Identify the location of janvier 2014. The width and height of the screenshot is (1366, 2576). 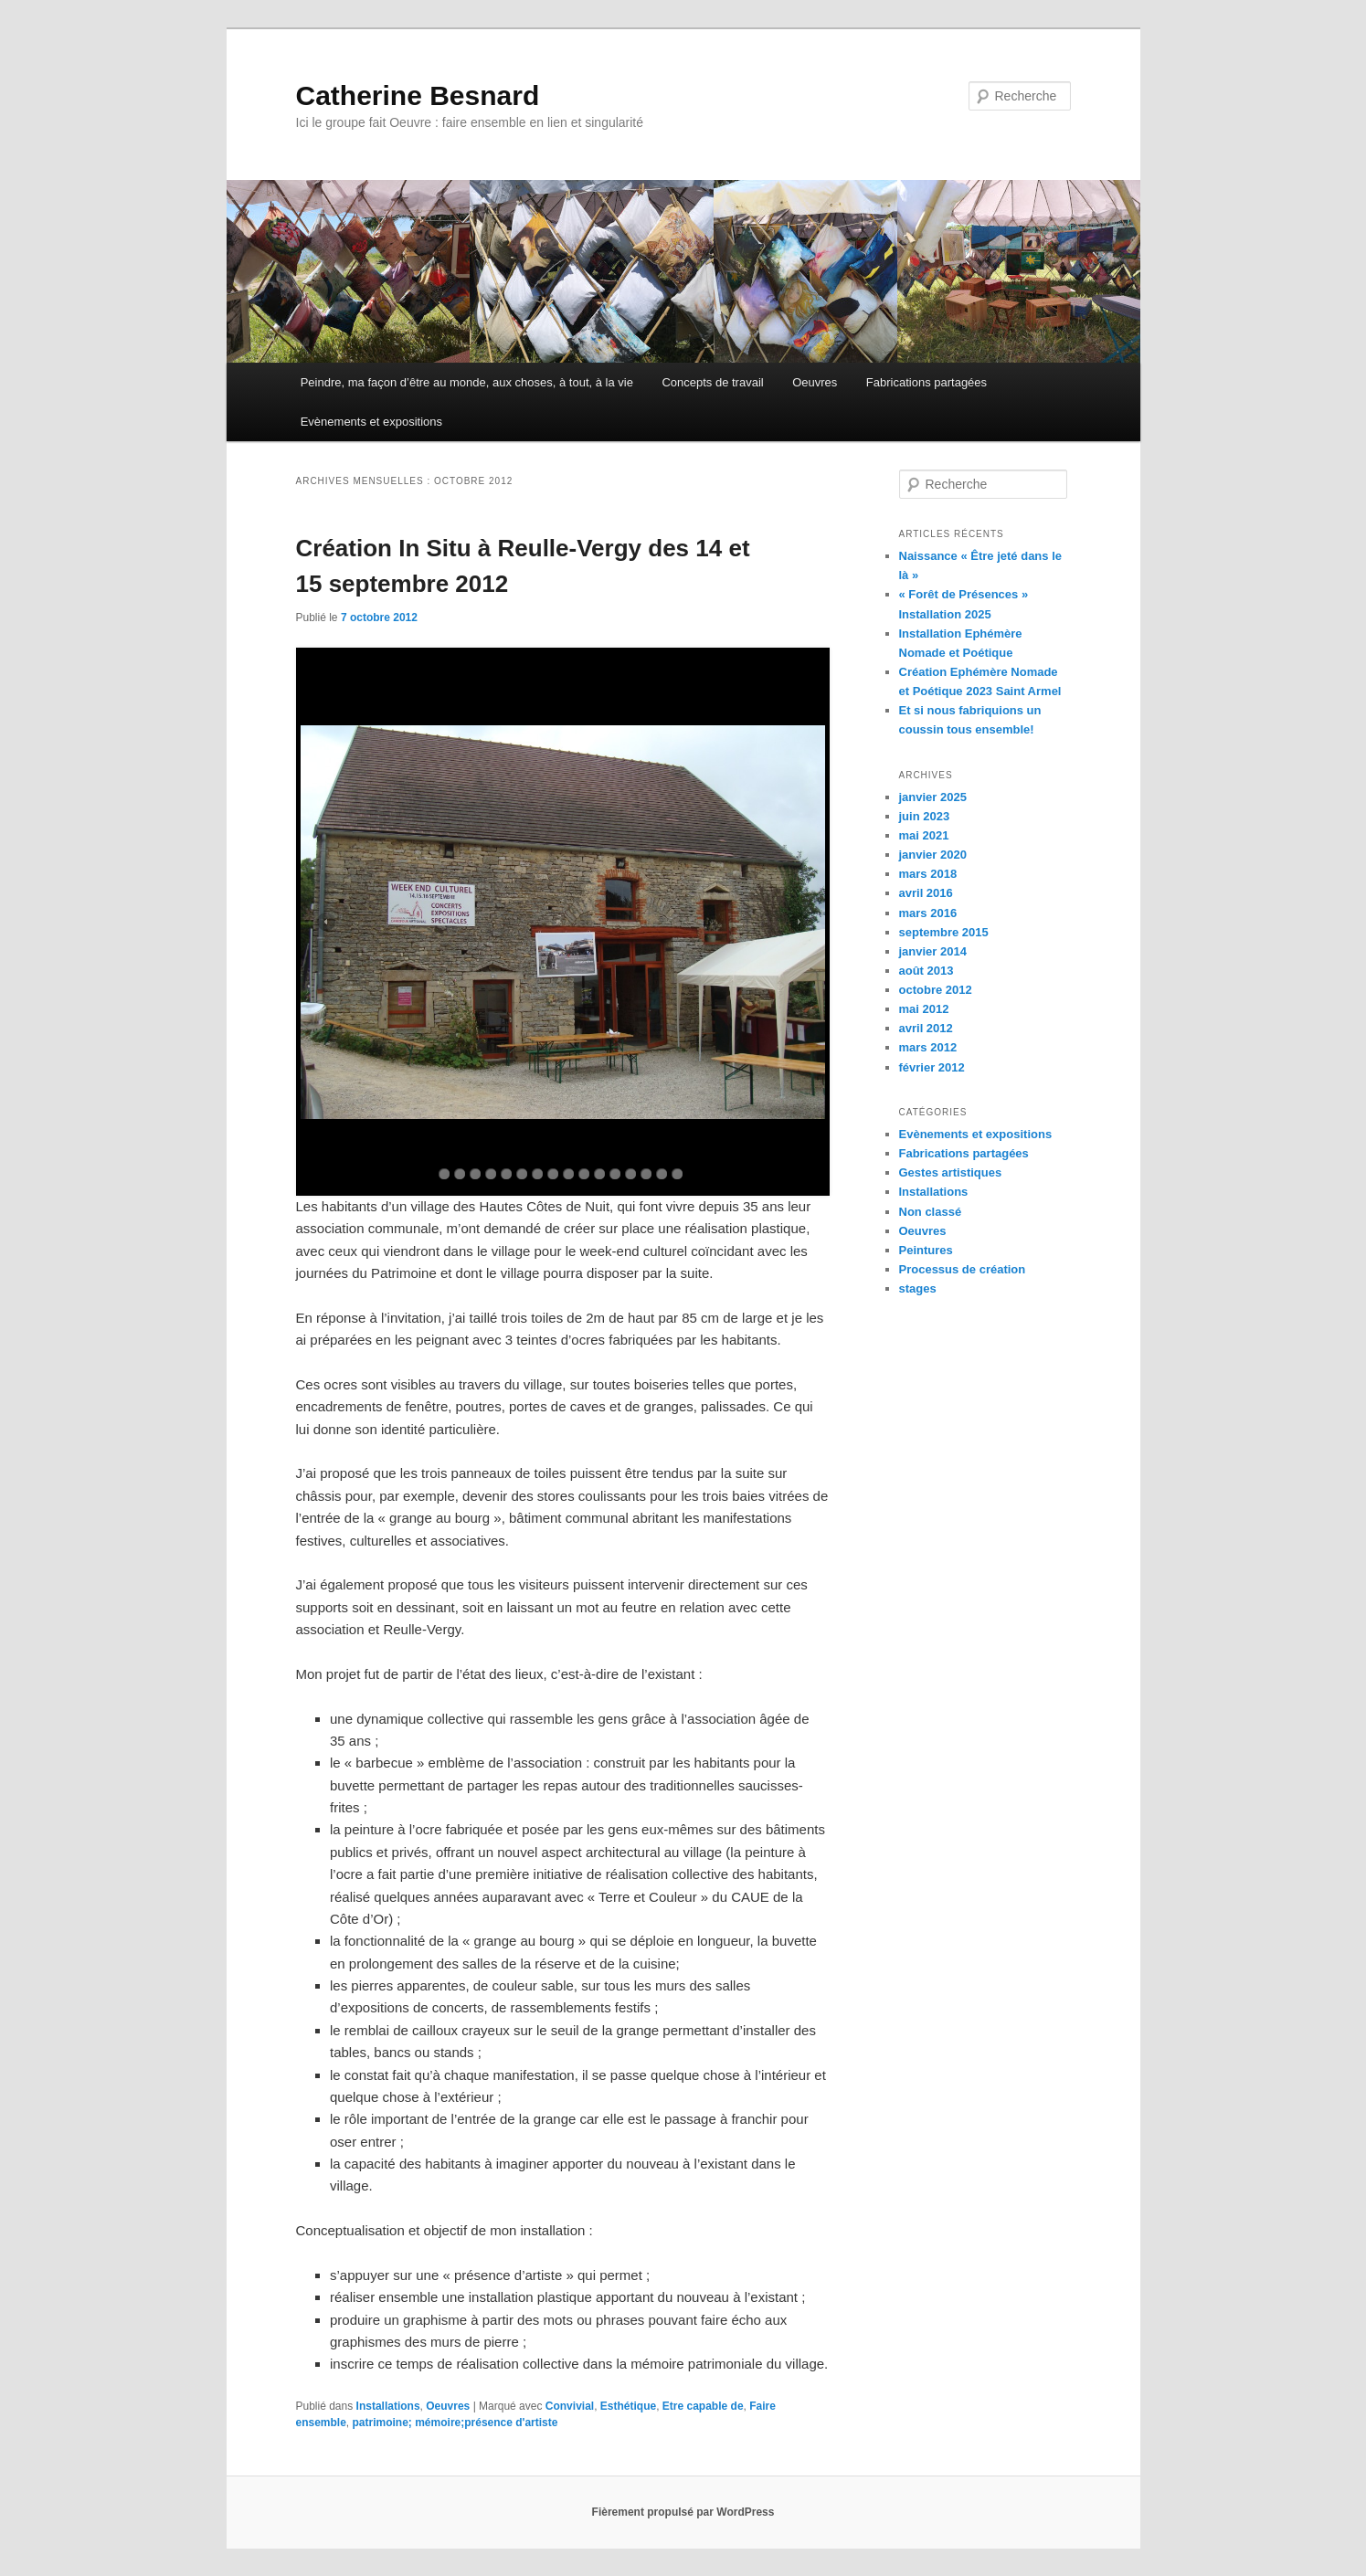
(933, 951).